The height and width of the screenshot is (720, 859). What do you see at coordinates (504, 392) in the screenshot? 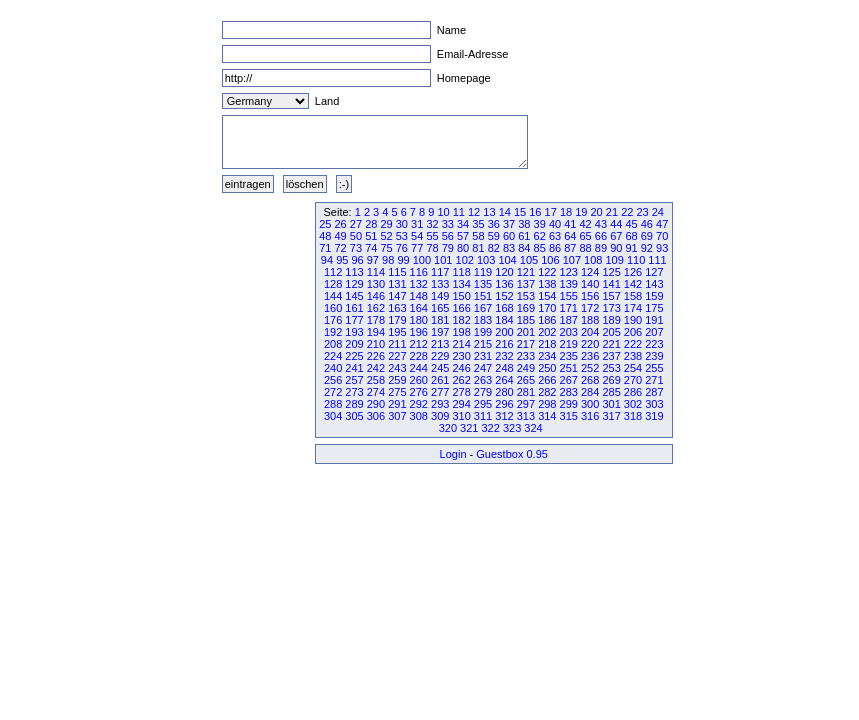
I see `280` at bounding box center [504, 392].